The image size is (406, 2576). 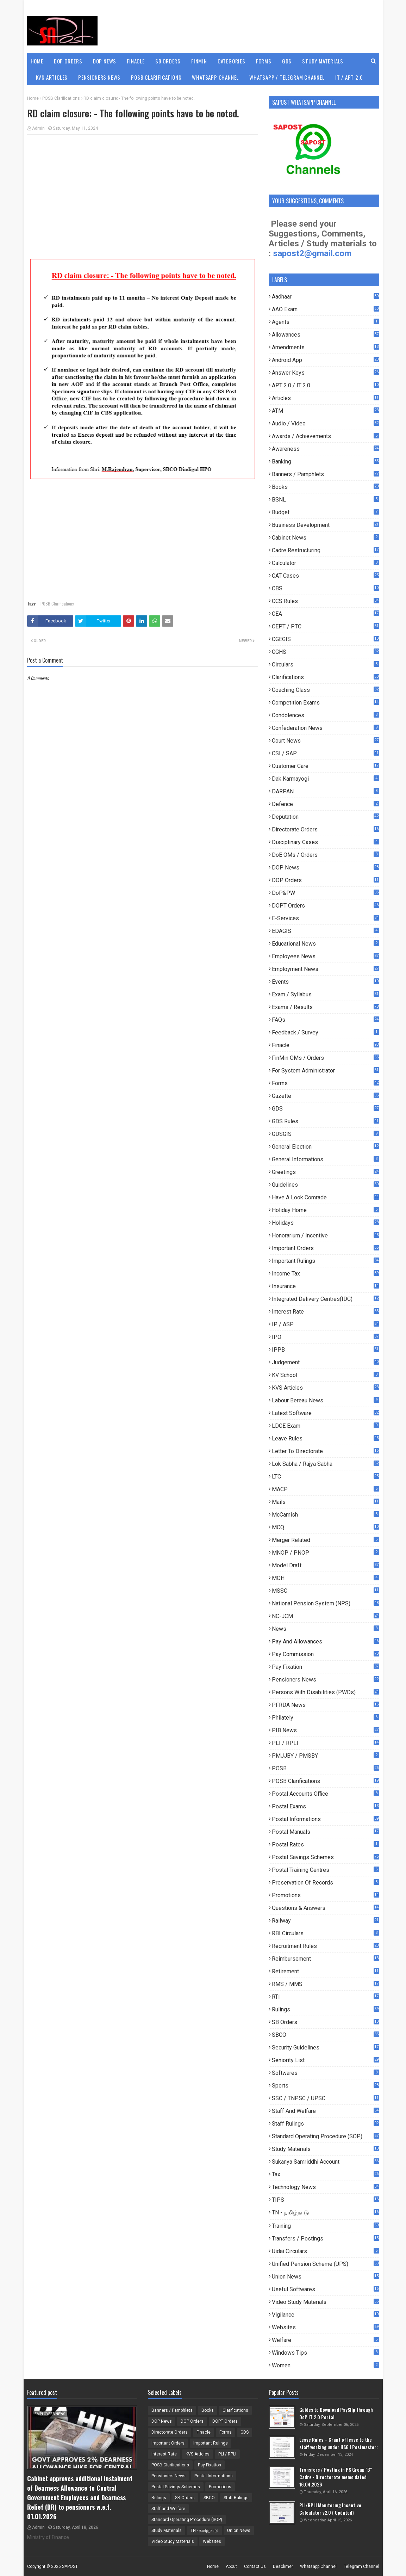 I want to click on Sukanya Samriddhi Account, so click(x=325, y=2161).